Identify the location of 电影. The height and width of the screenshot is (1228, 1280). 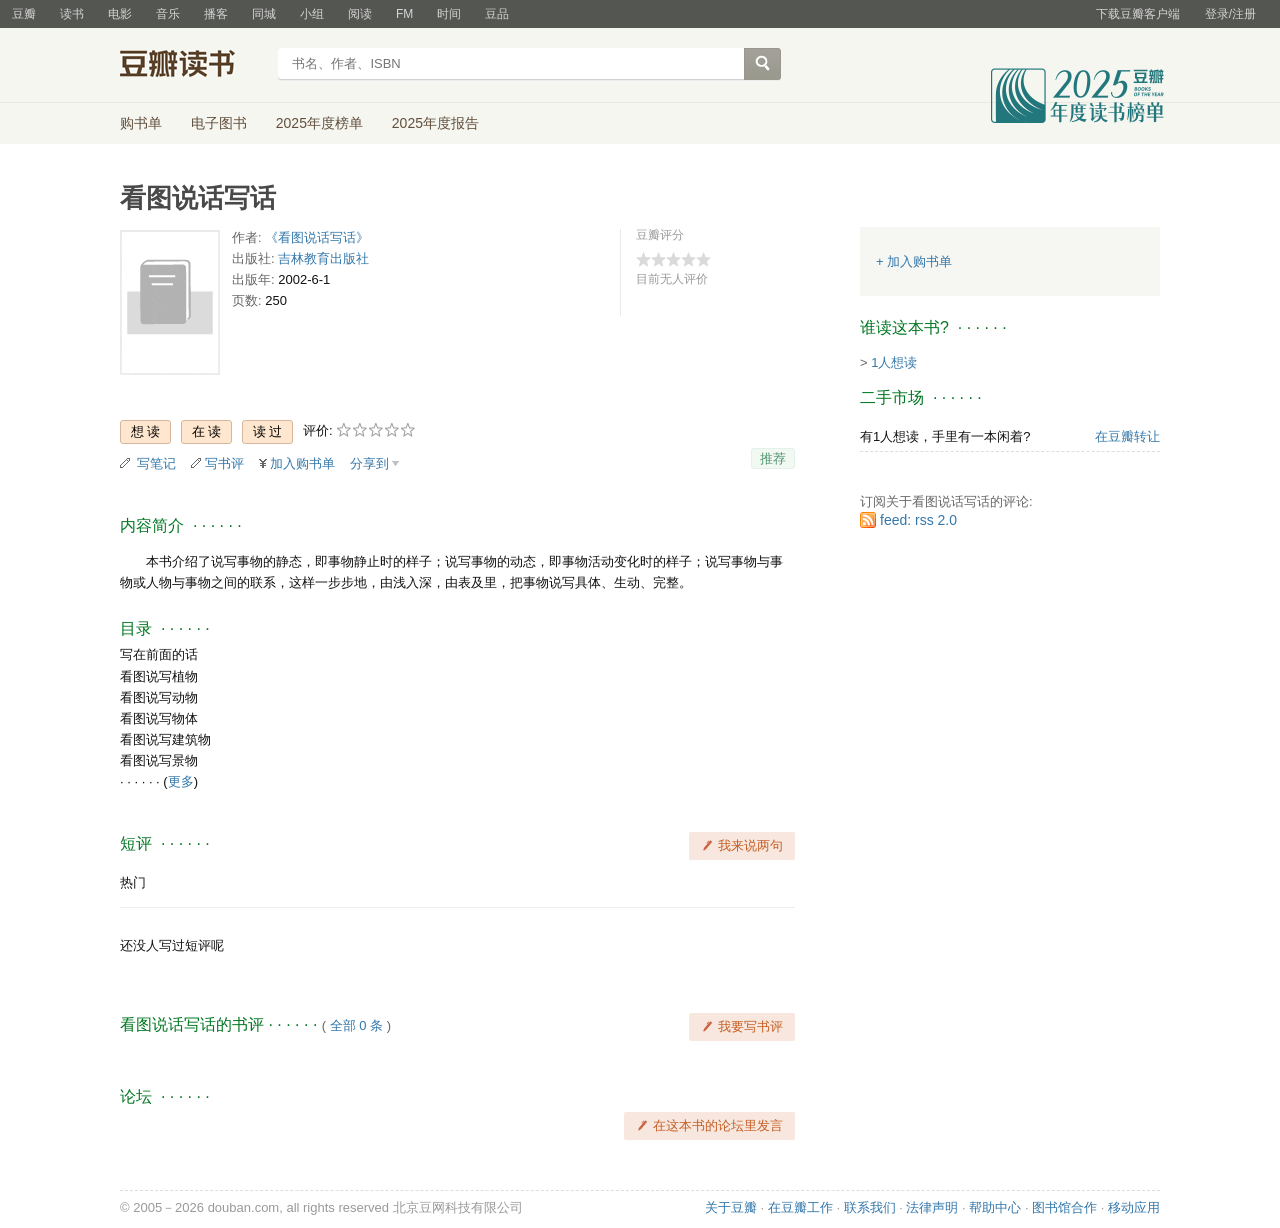
(120, 14).